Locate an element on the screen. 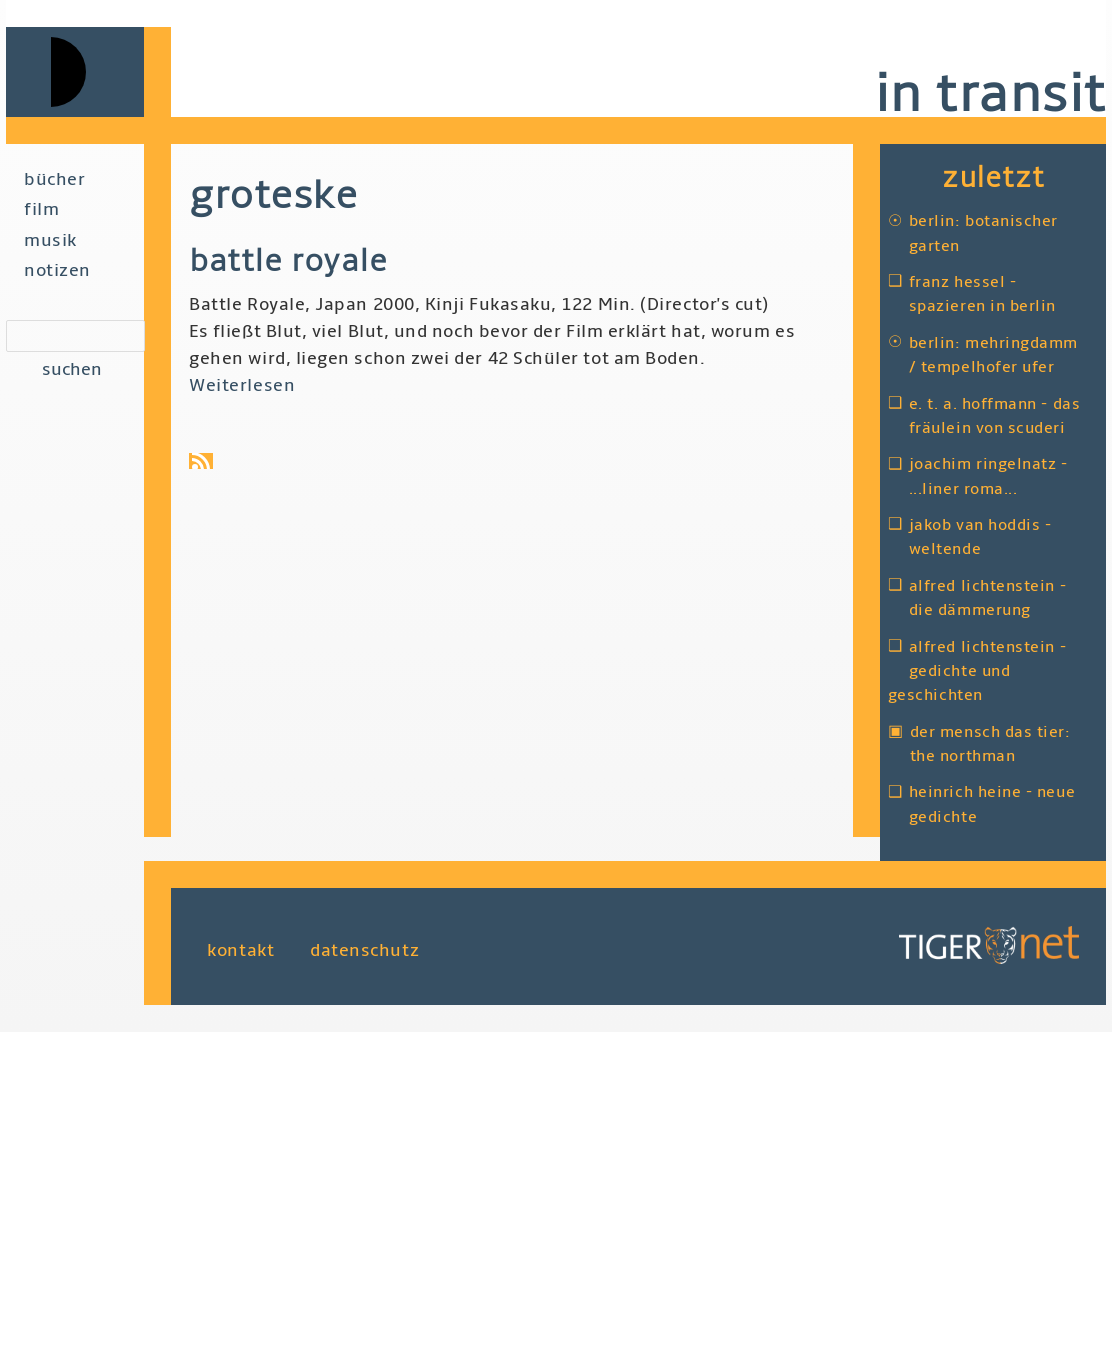  Jakob van Hoddis - Weltende is located at coordinates (980, 537).